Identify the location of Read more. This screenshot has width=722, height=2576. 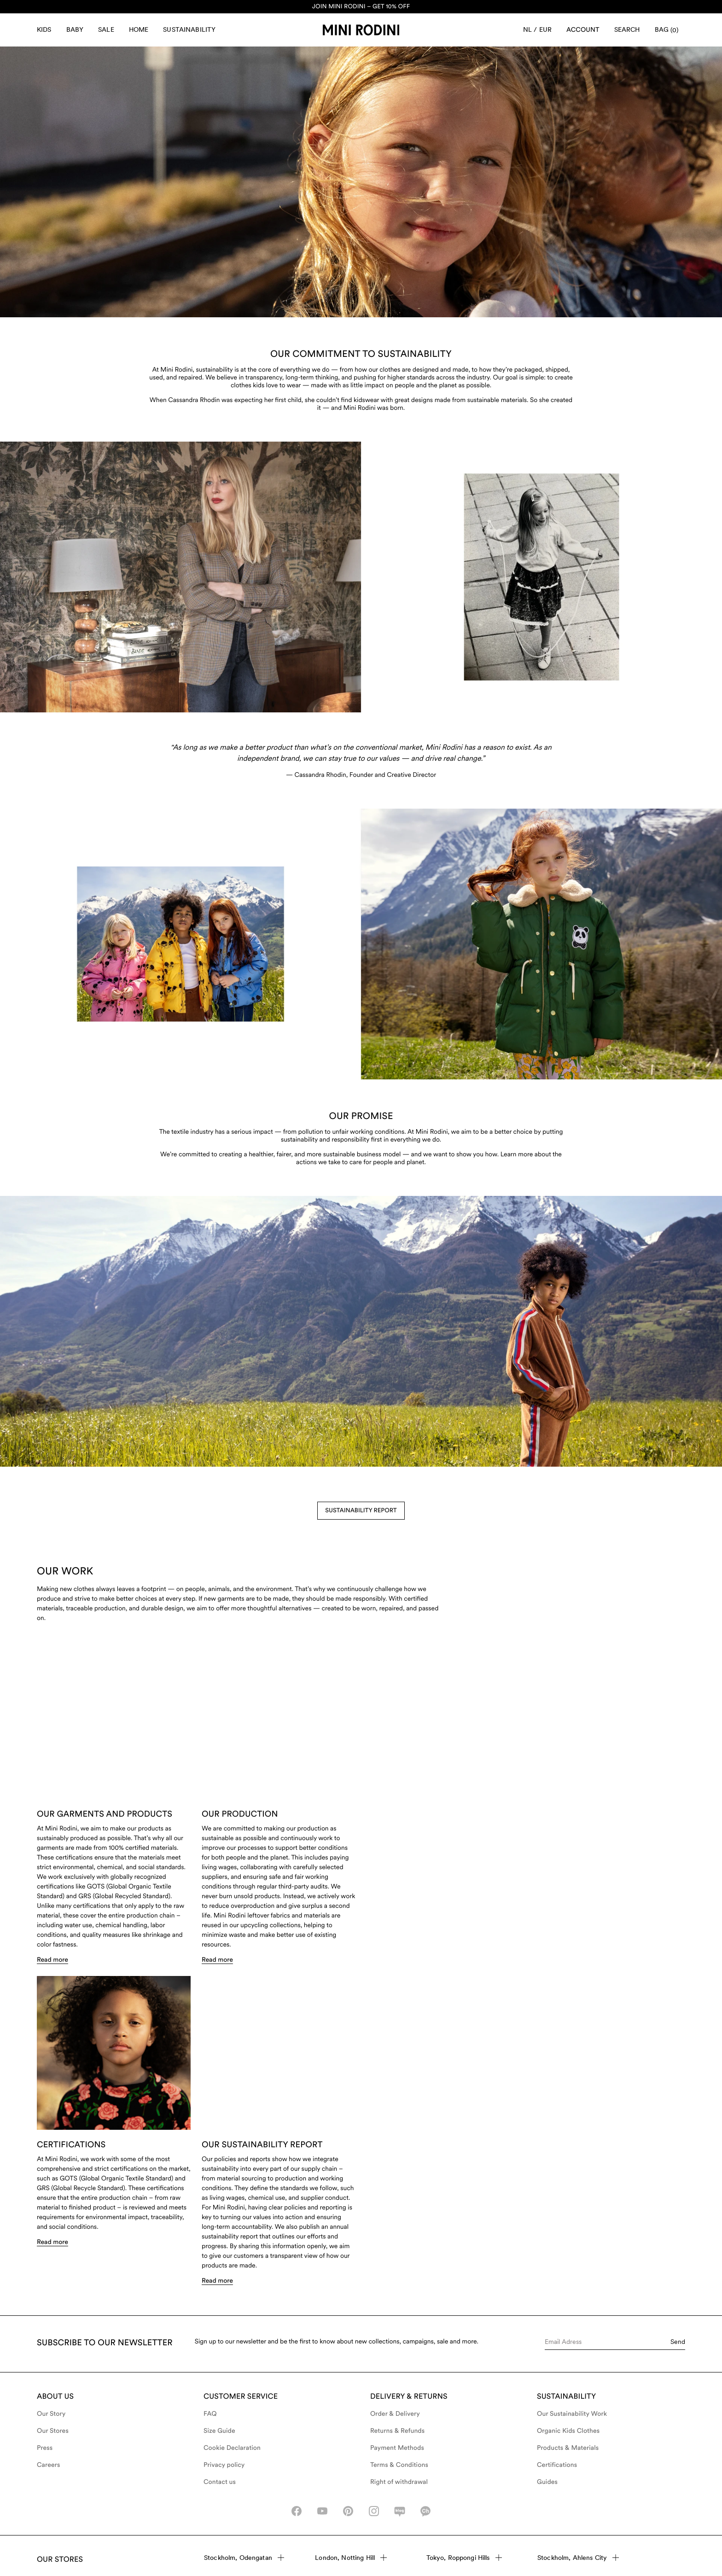
(52, 1974).